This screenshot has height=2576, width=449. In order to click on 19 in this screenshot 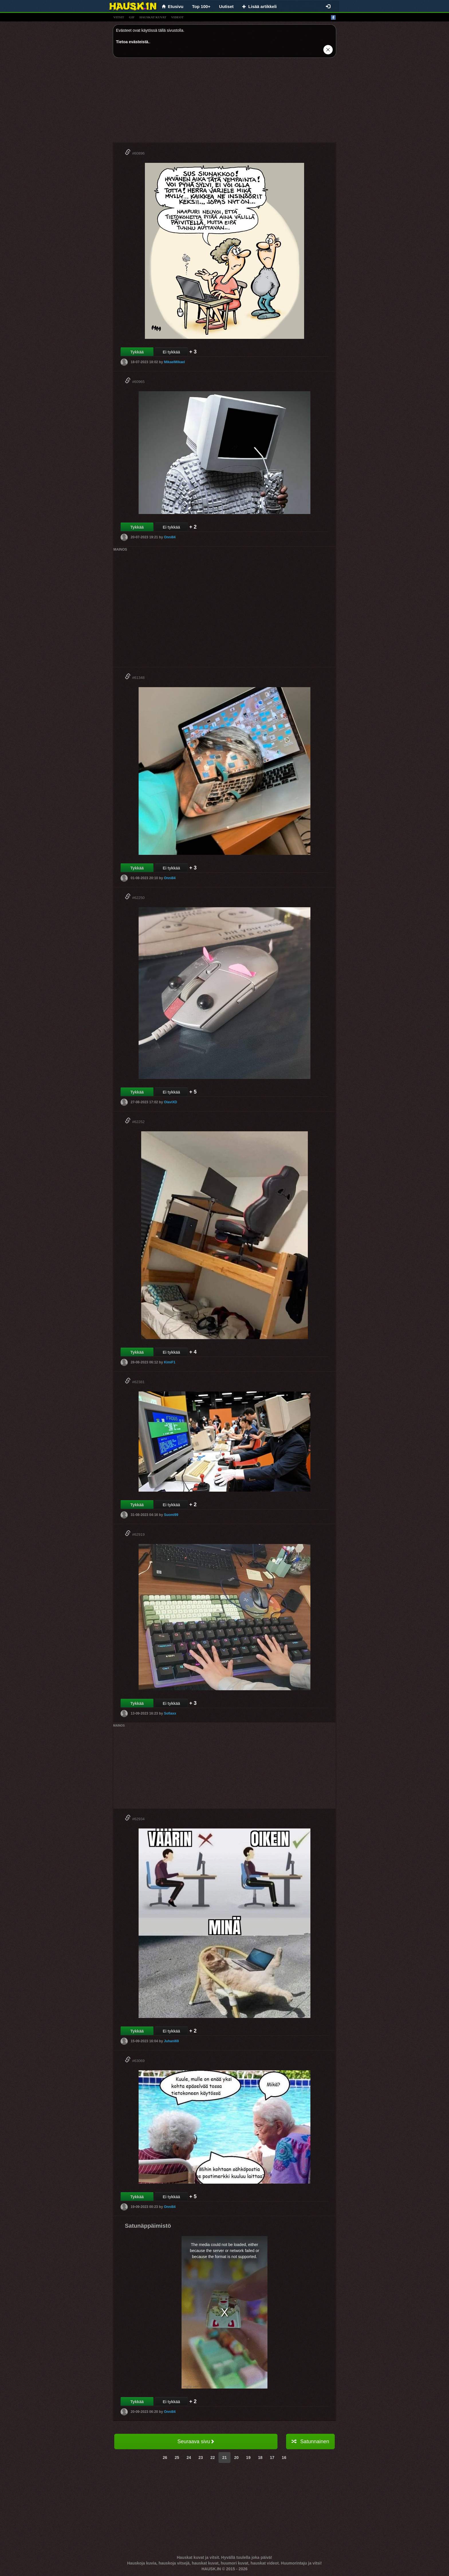, I will do `click(248, 2457)`.